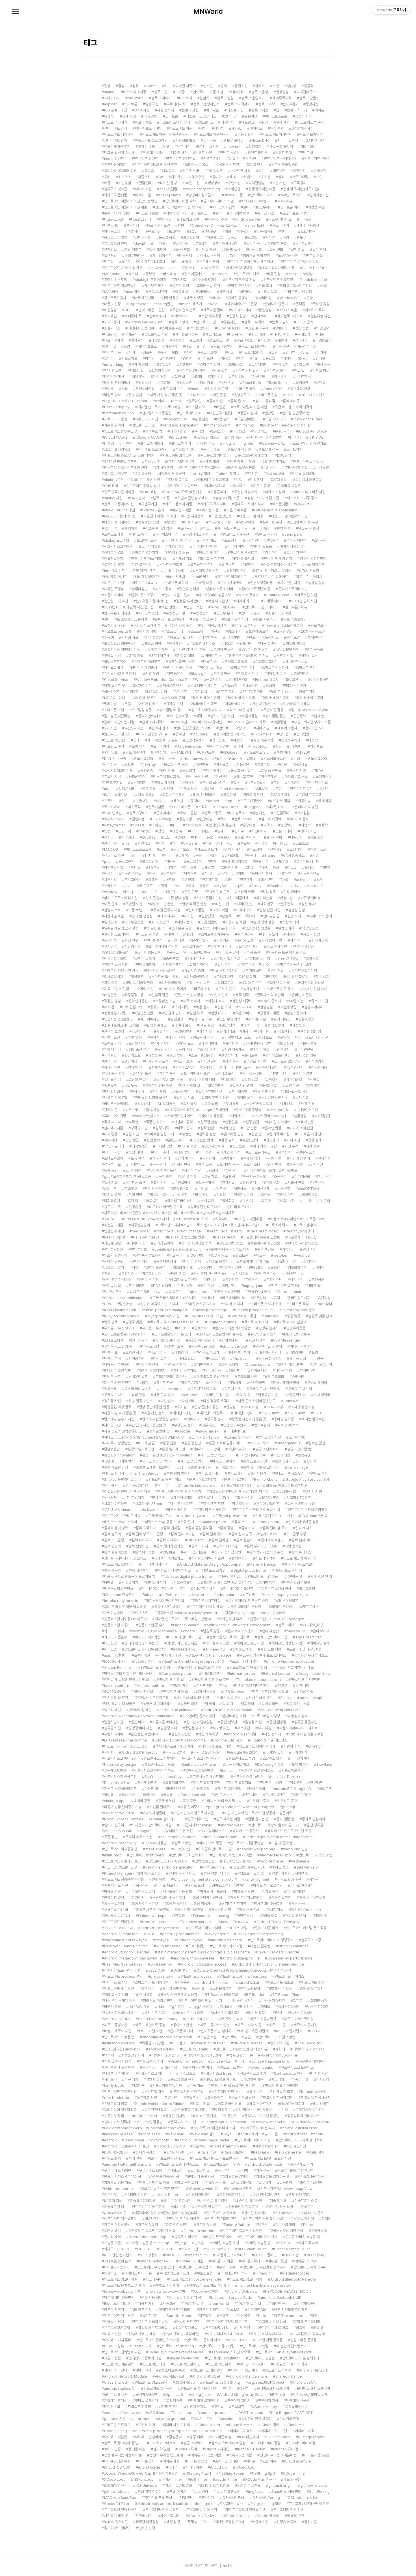 The image size is (416, 2576). Describe the element at coordinates (300, 1389) in the screenshot. I see `구글 피트니스 앱` at that location.